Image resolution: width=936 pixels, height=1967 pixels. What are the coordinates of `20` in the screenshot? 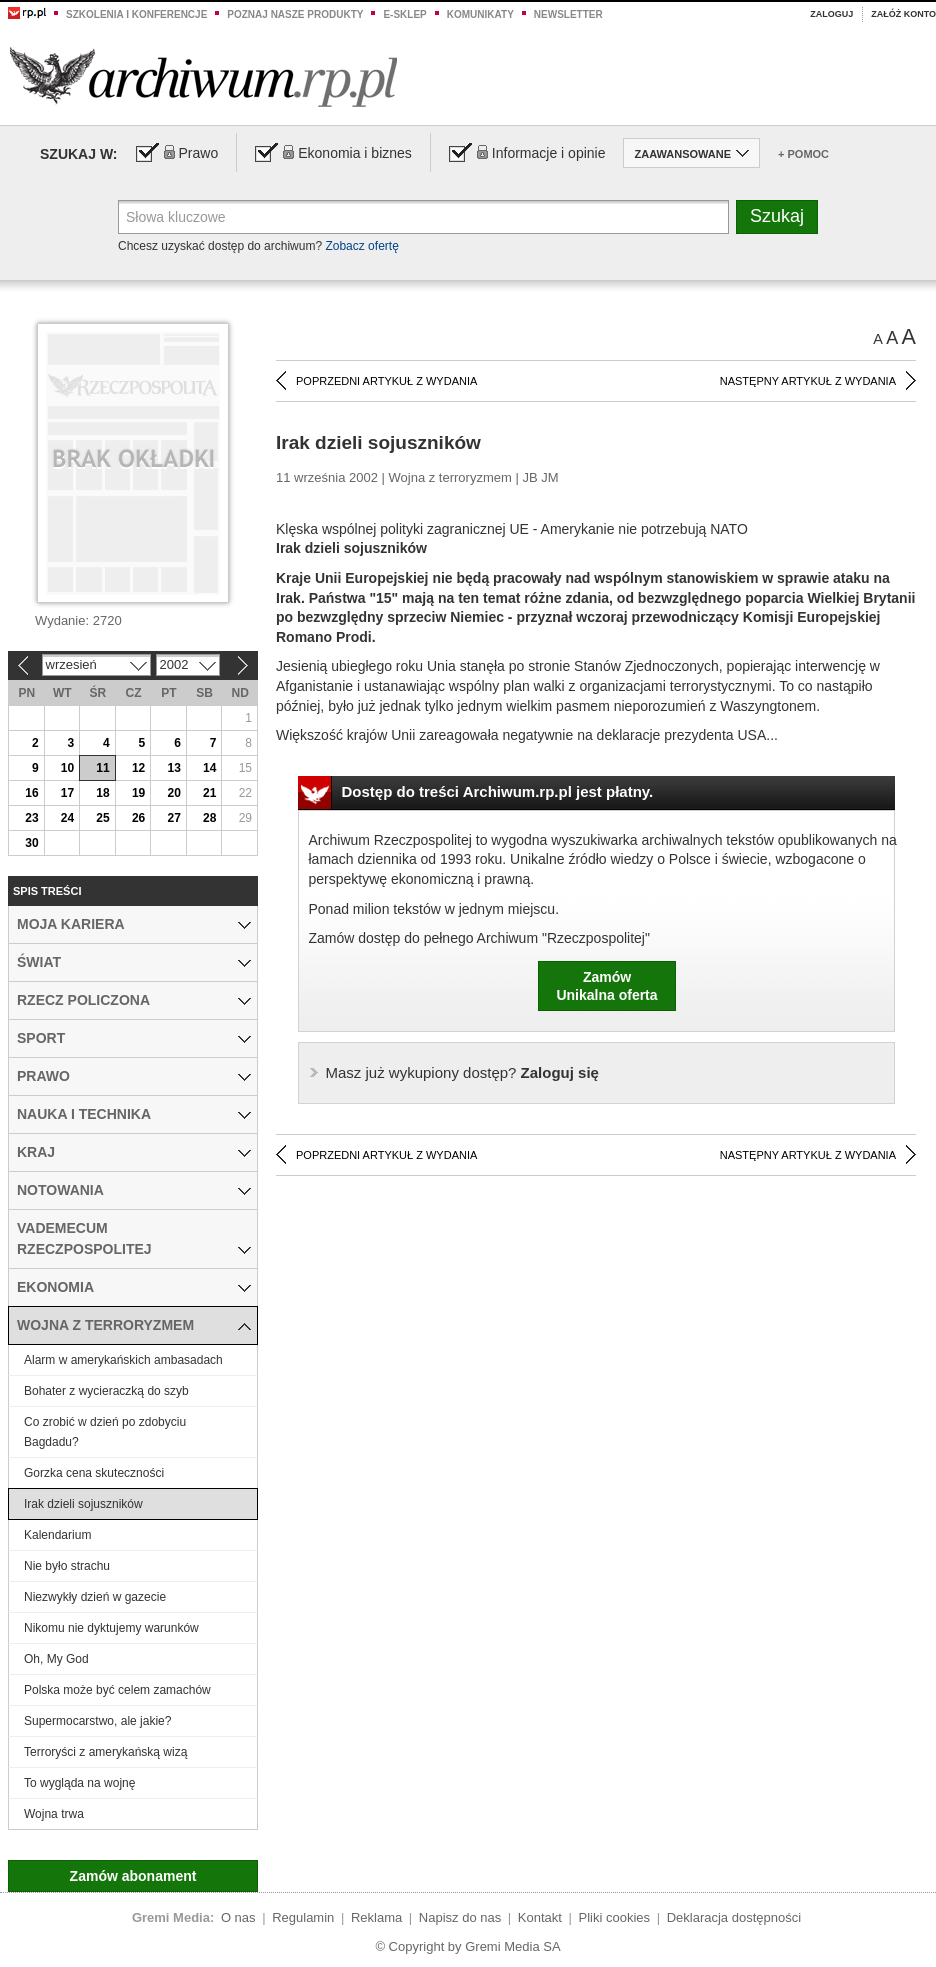 It's located at (173, 793).